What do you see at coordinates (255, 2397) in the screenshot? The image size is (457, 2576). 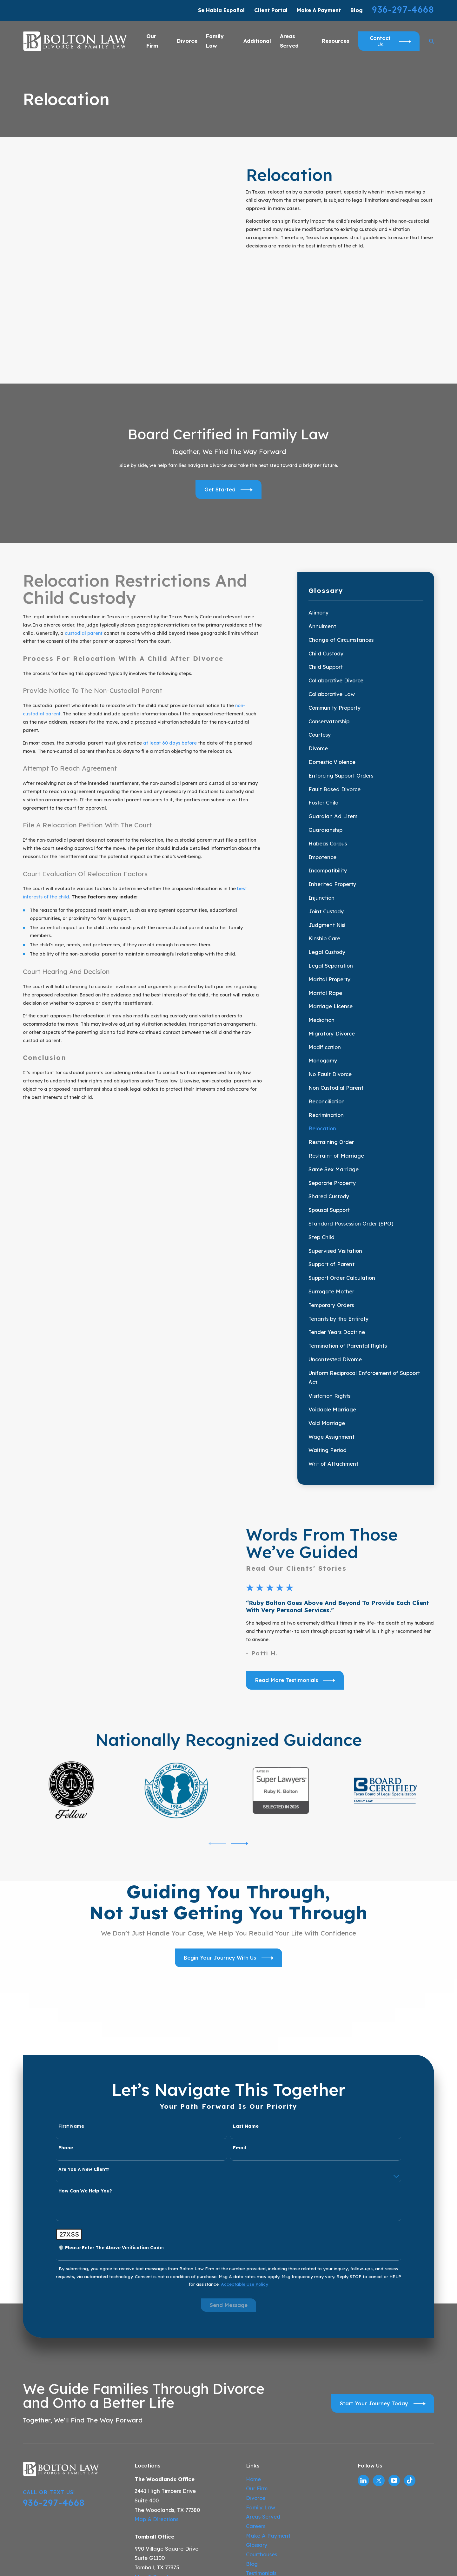 I see `Careers` at bounding box center [255, 2397].